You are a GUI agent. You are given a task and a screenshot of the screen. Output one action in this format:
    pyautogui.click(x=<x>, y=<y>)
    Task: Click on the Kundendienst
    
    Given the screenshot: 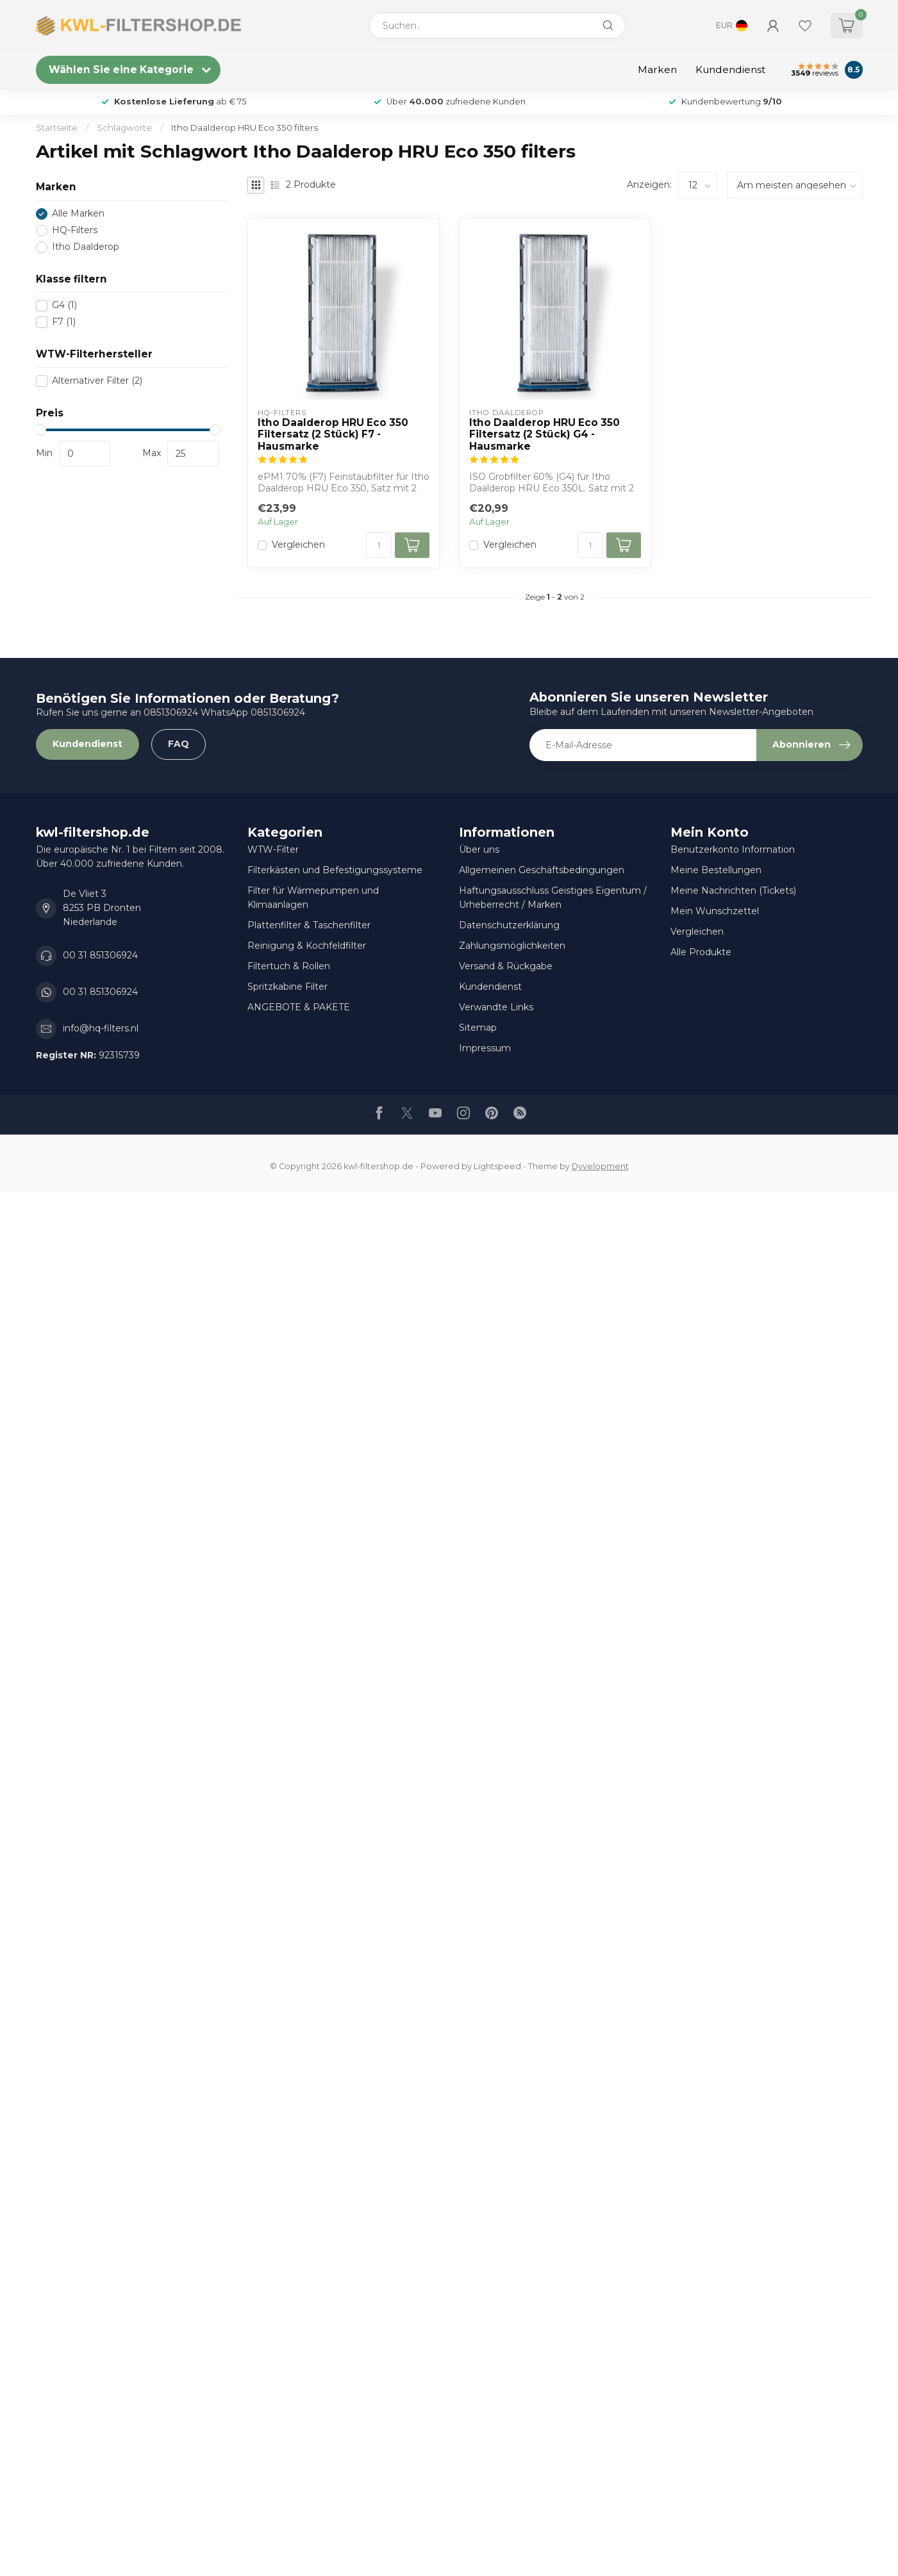 What is the action you would take?
    pyautogui.click(x=730, y=69)
    